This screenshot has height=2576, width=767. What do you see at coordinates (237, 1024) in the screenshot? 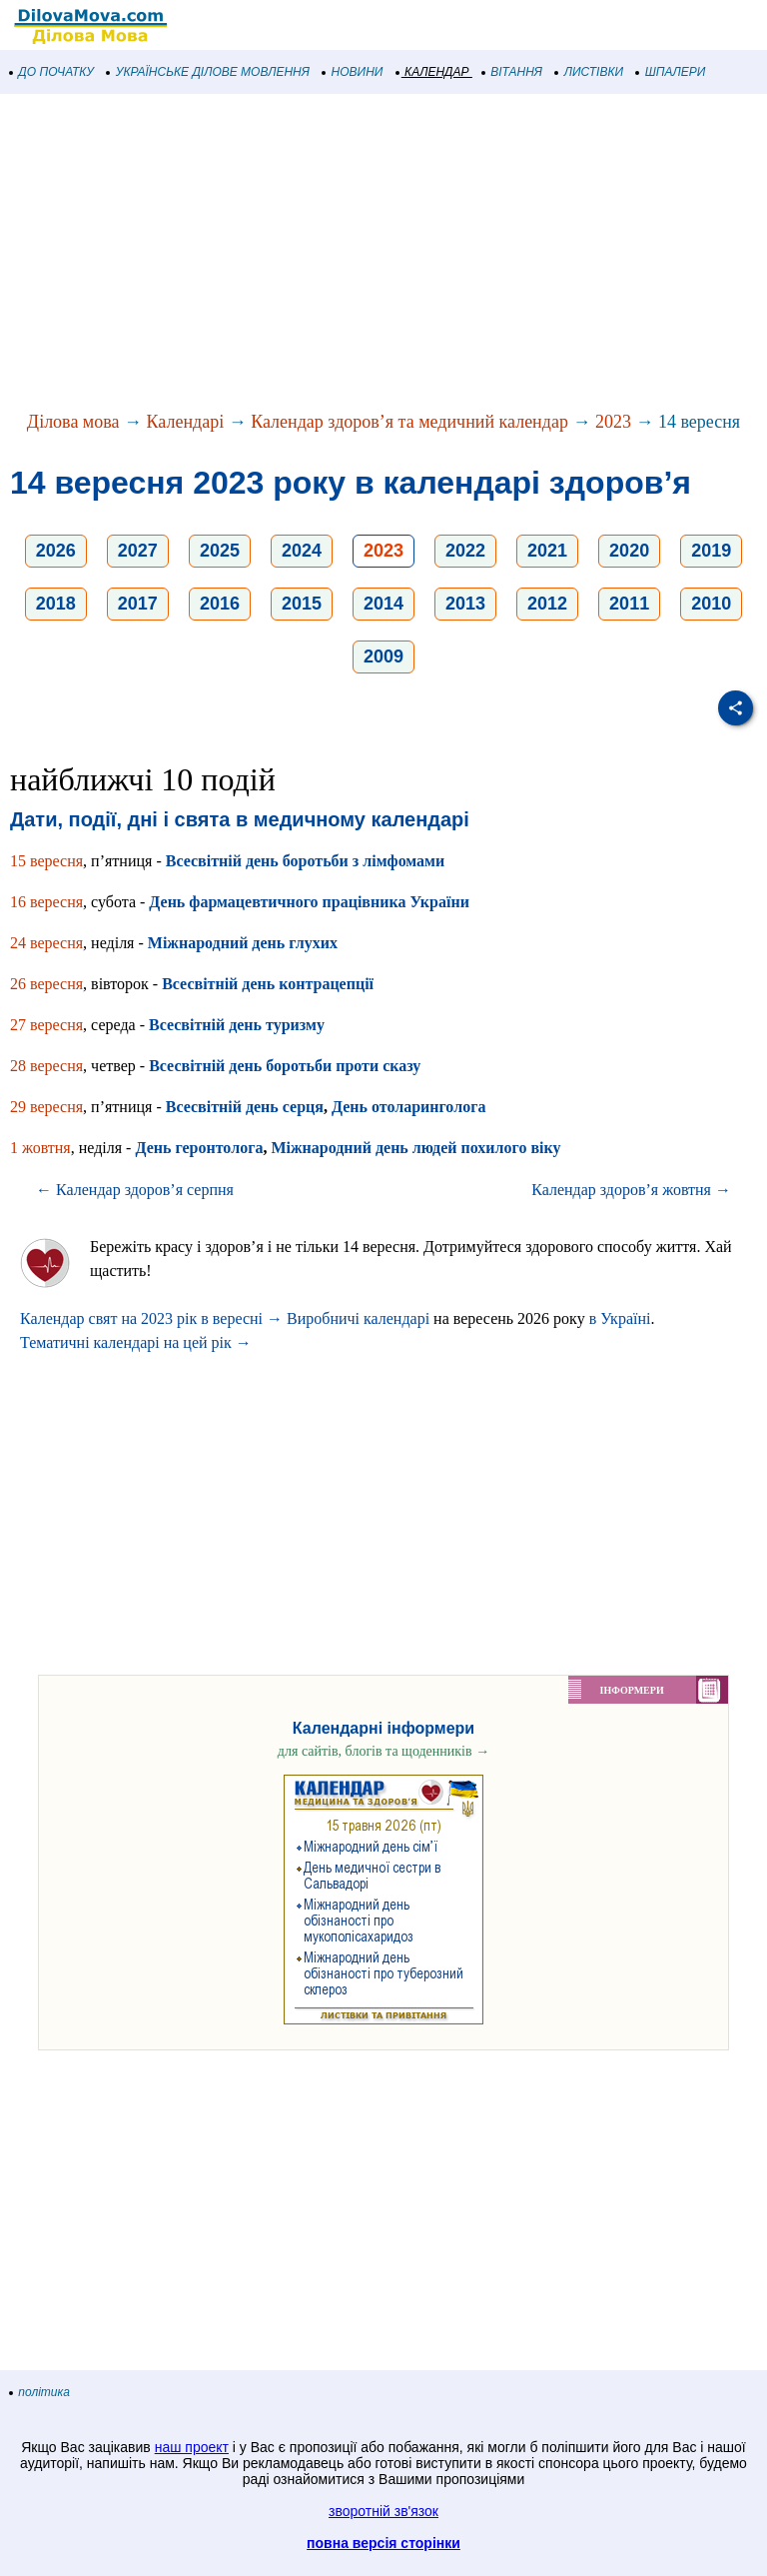
I see `Всесвітній день туризму` at bounding box center [237, 1024].